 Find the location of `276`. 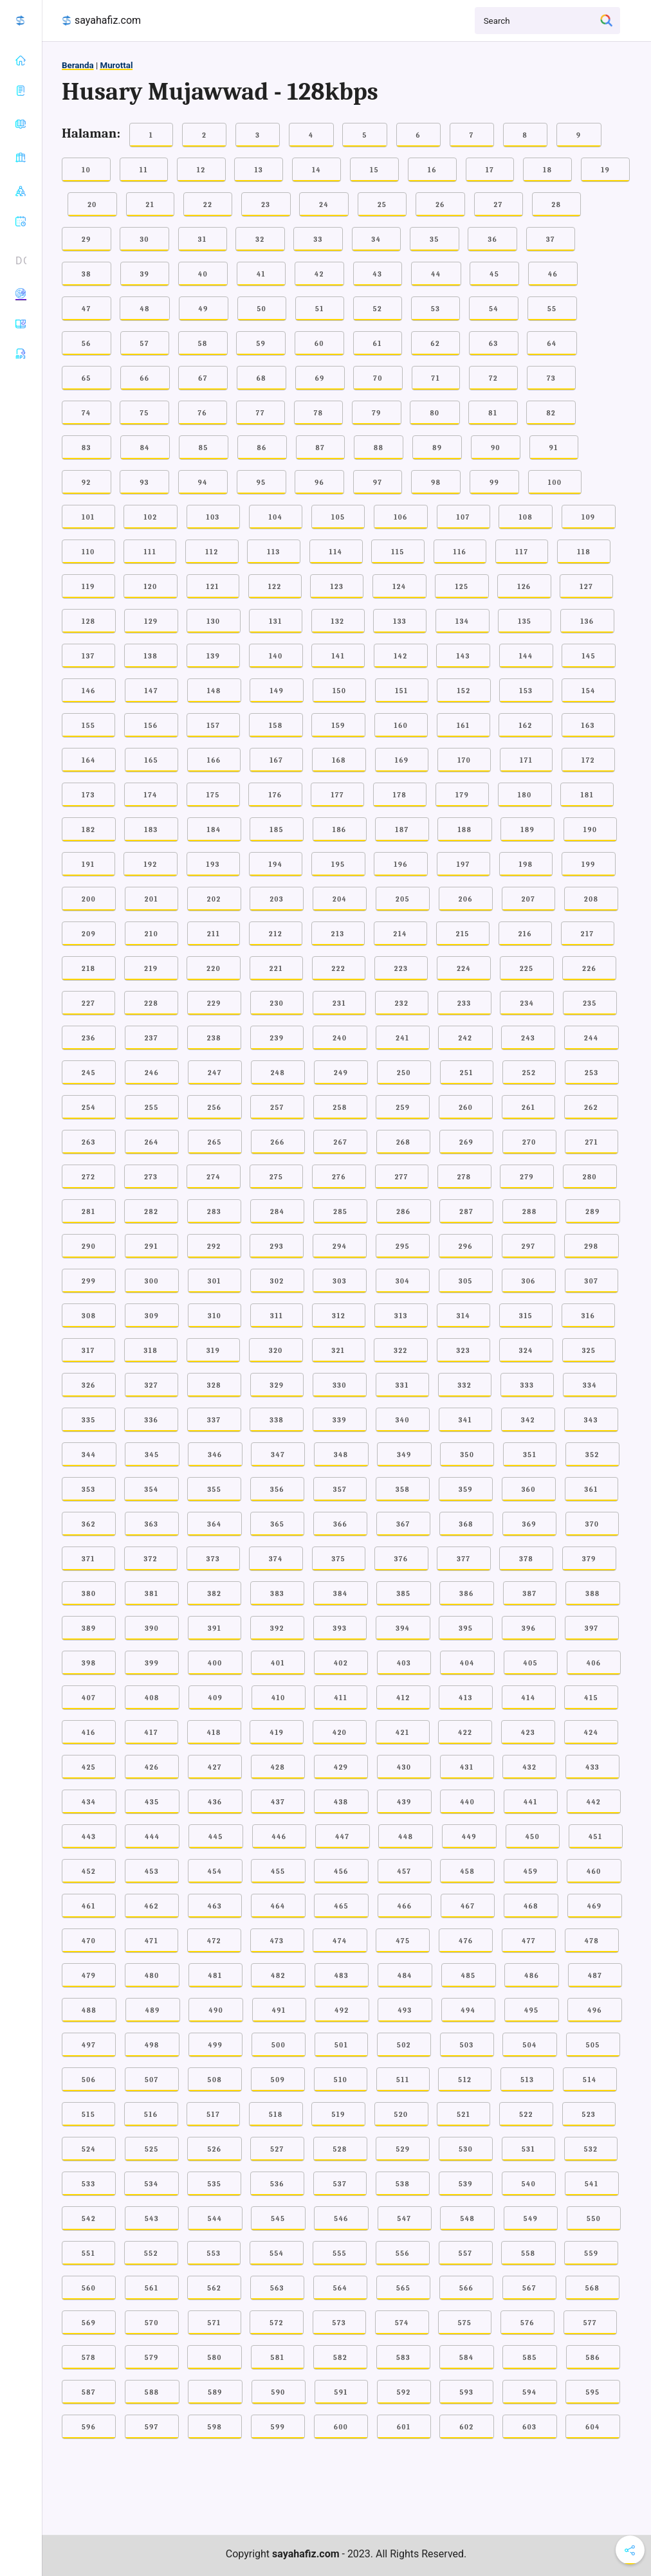

276 is located at coordinates (339, 1177).